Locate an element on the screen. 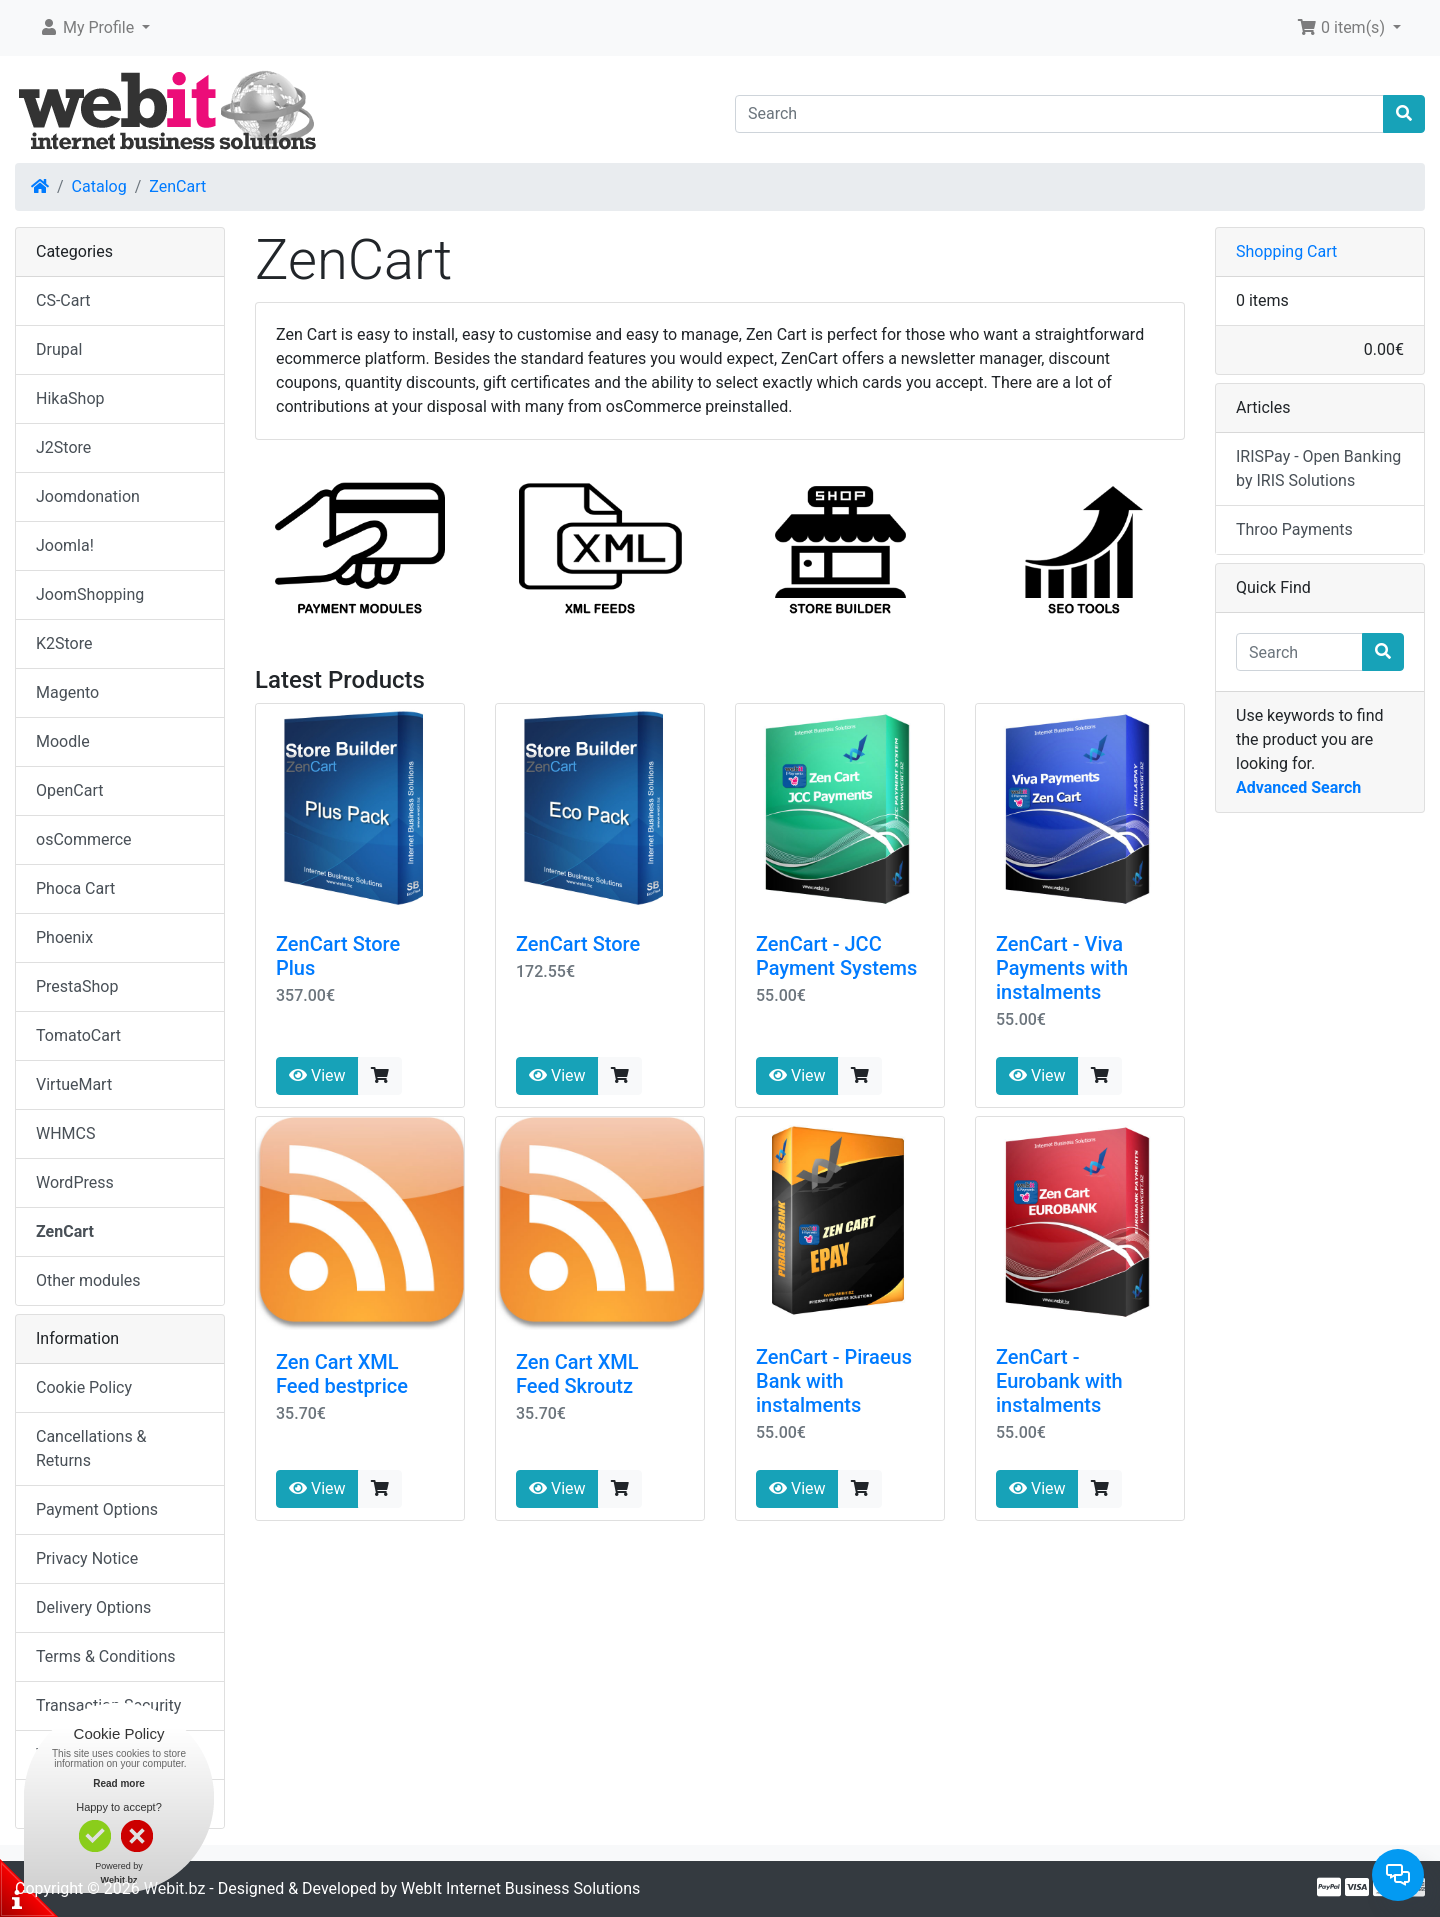 This screenshot has height=1917, width=1440. ZenCart - Piraeus Bank with instalments is located at coordinates (834, 1381).